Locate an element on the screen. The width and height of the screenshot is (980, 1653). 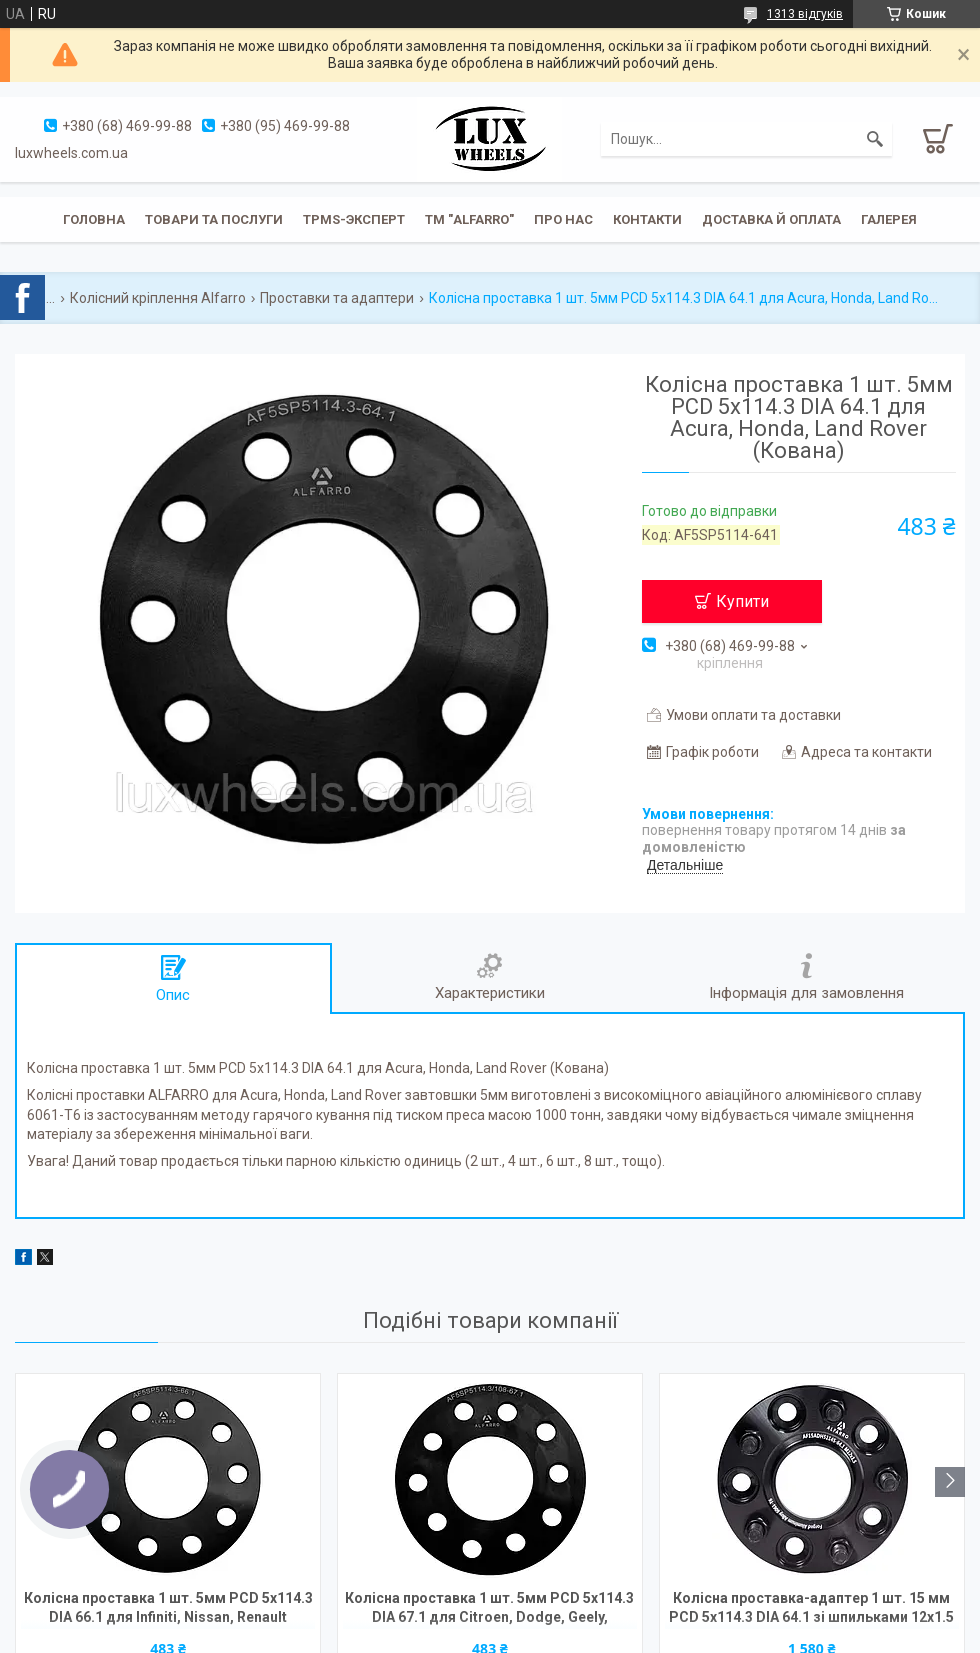
Купити is located at coordinates (742, 601).